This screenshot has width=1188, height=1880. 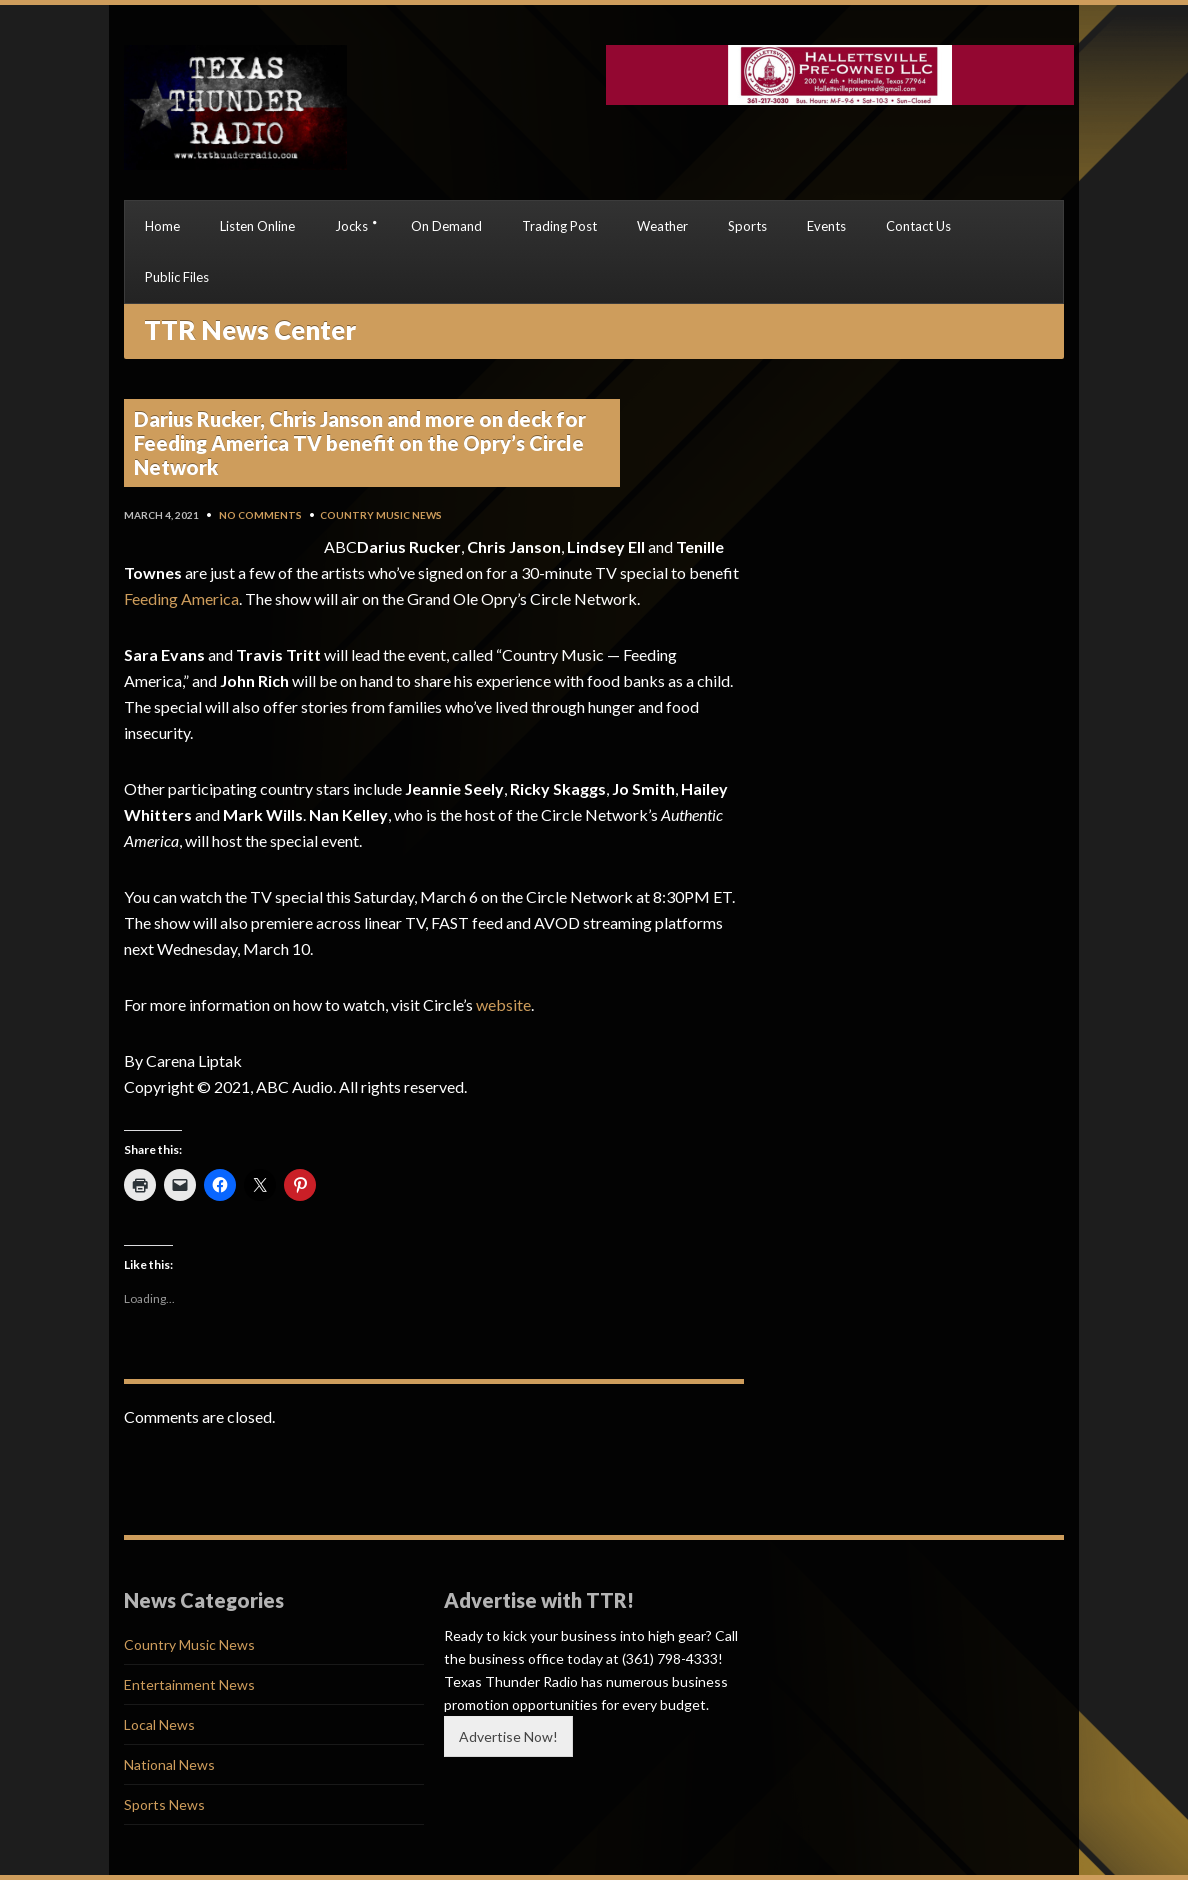 I want to click on Sports News, so click(x=164, y=1804).